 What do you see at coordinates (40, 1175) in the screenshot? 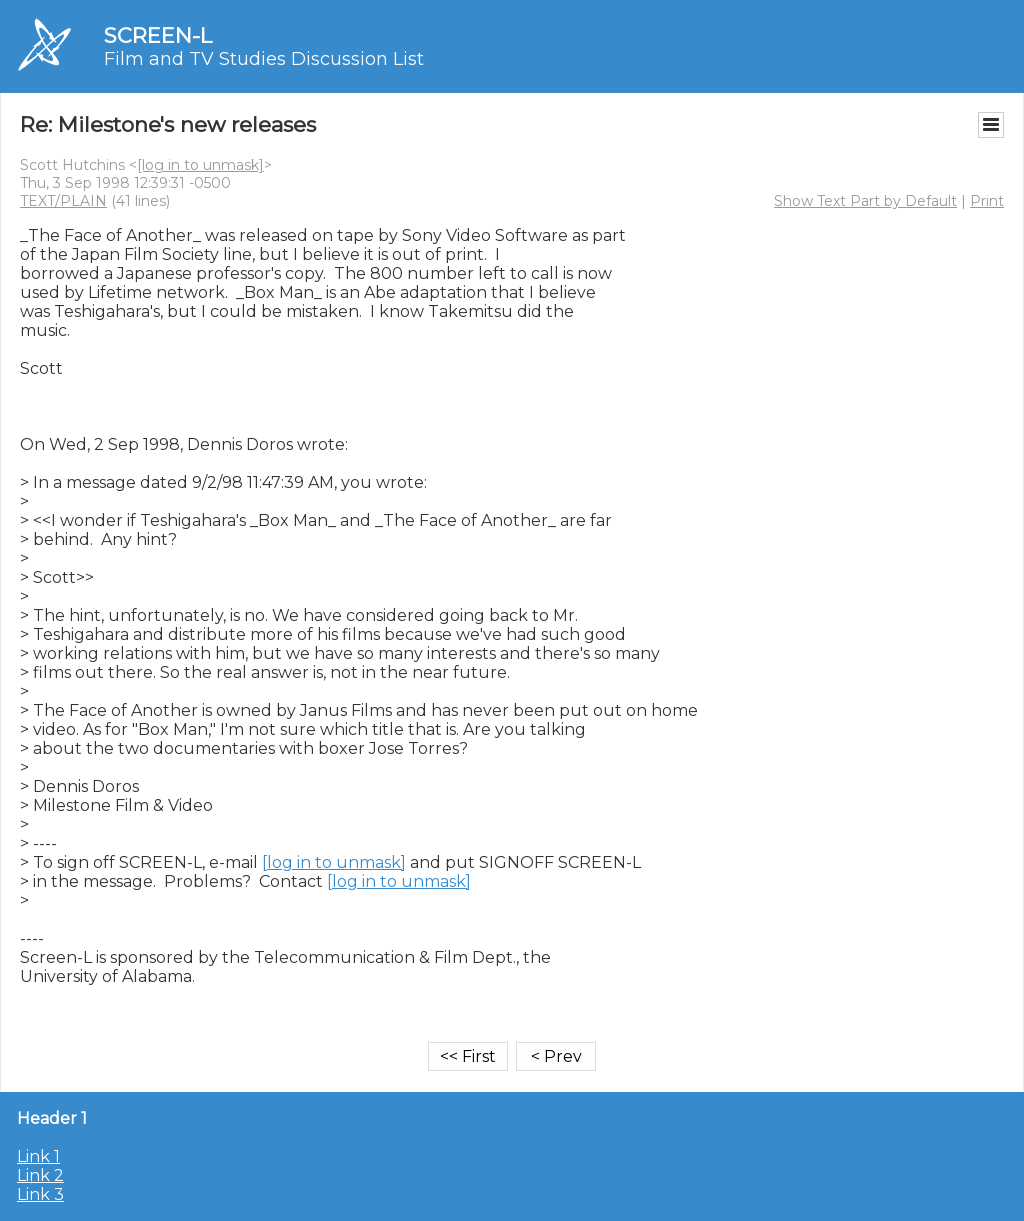
I see `Link 2` at bounding box center [40, 1175].